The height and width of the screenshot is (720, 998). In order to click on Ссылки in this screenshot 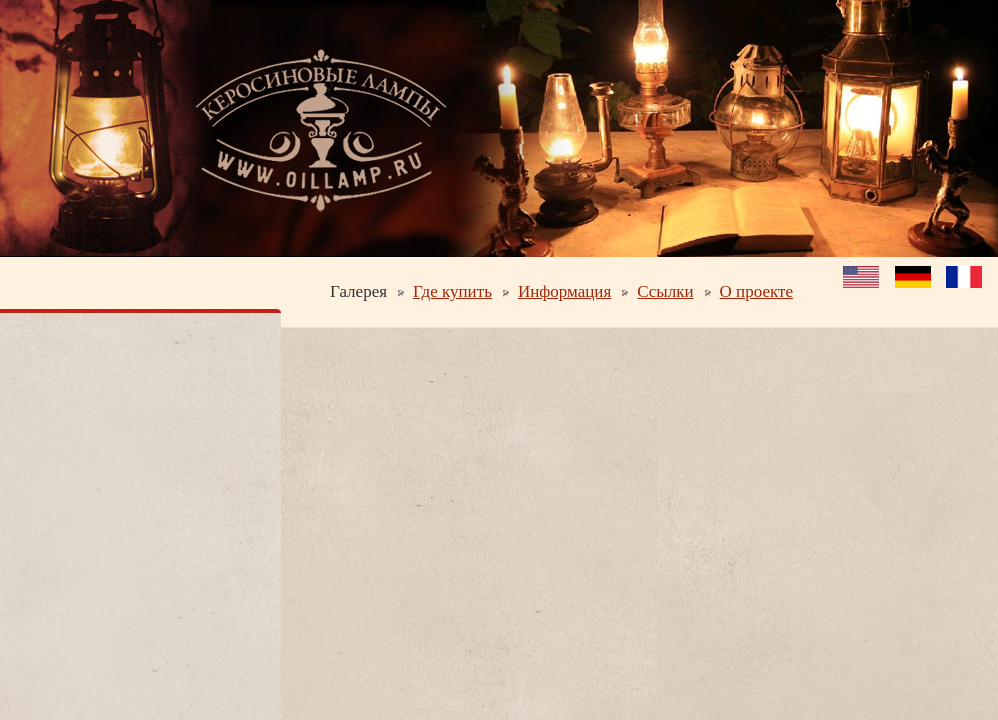, I will do `click(665, 291)`.